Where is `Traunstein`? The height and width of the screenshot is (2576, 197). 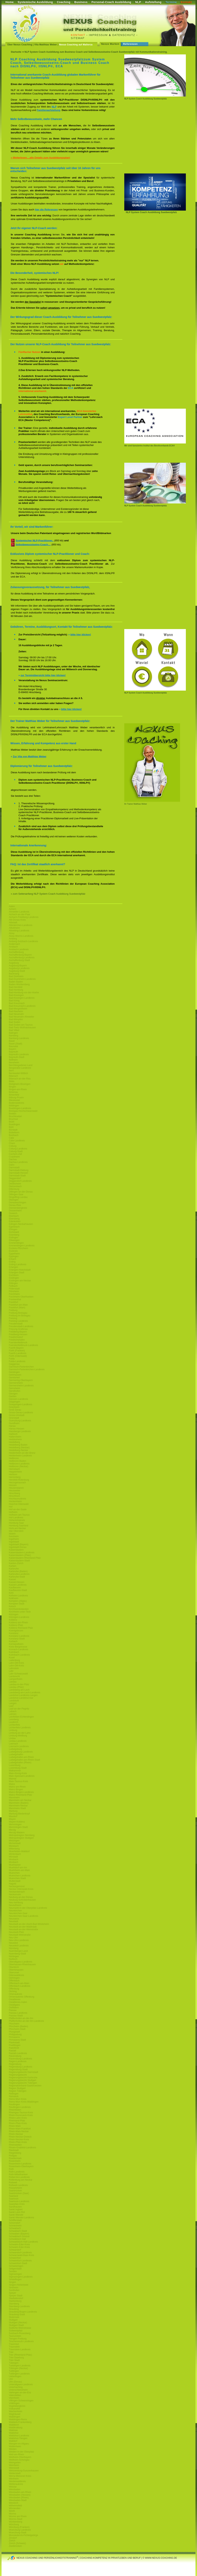
Traunstein is located at coordinates (14, 2346).